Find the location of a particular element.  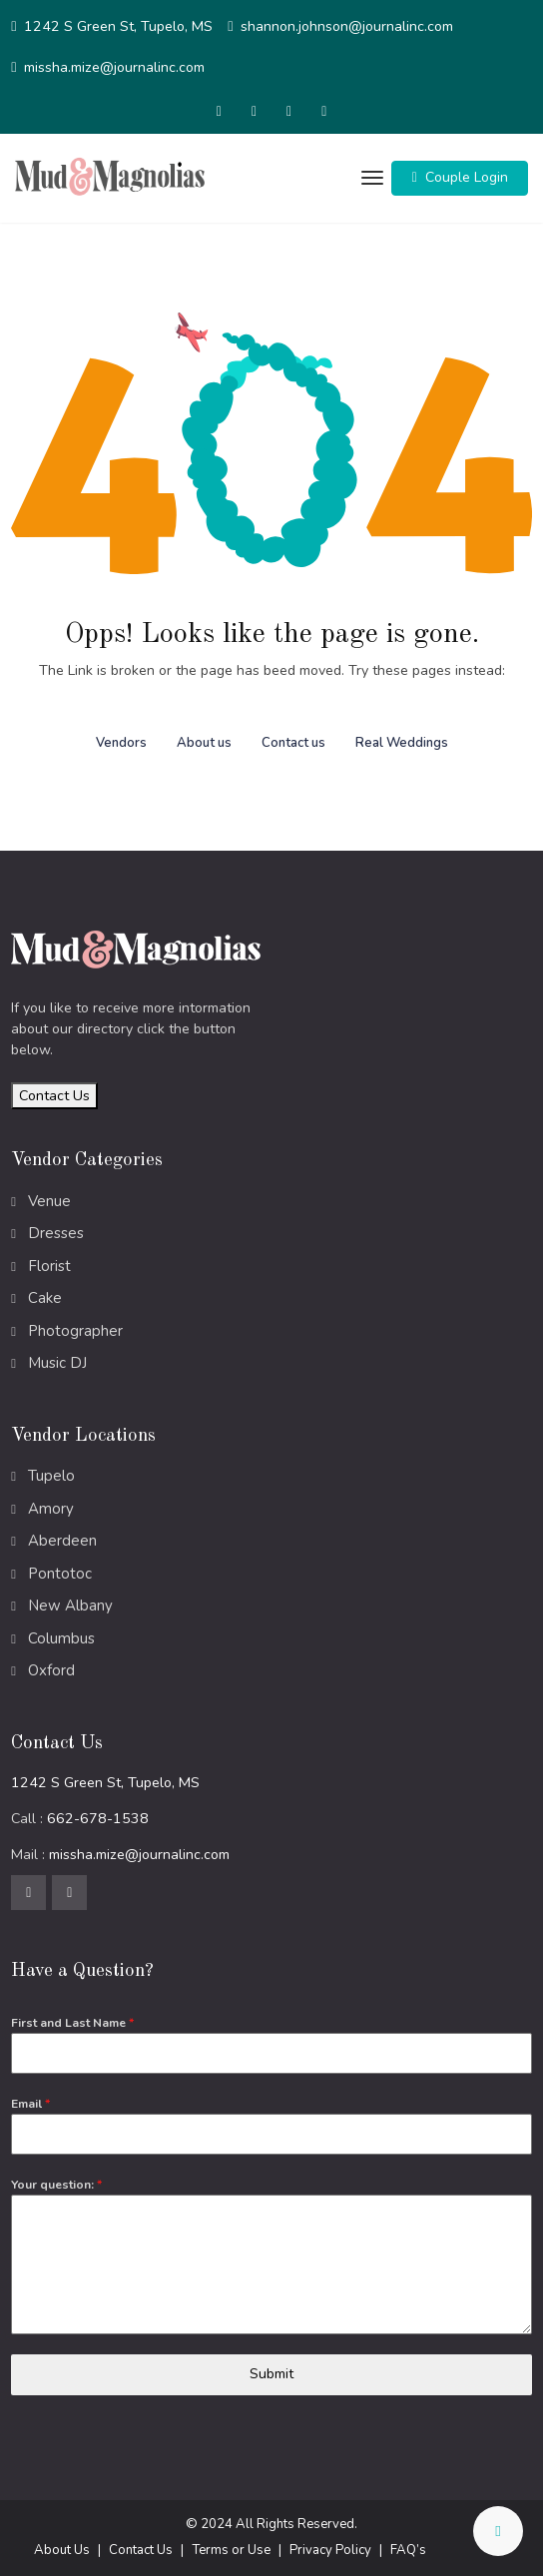

Contact us is located at coordinates (293, 743).